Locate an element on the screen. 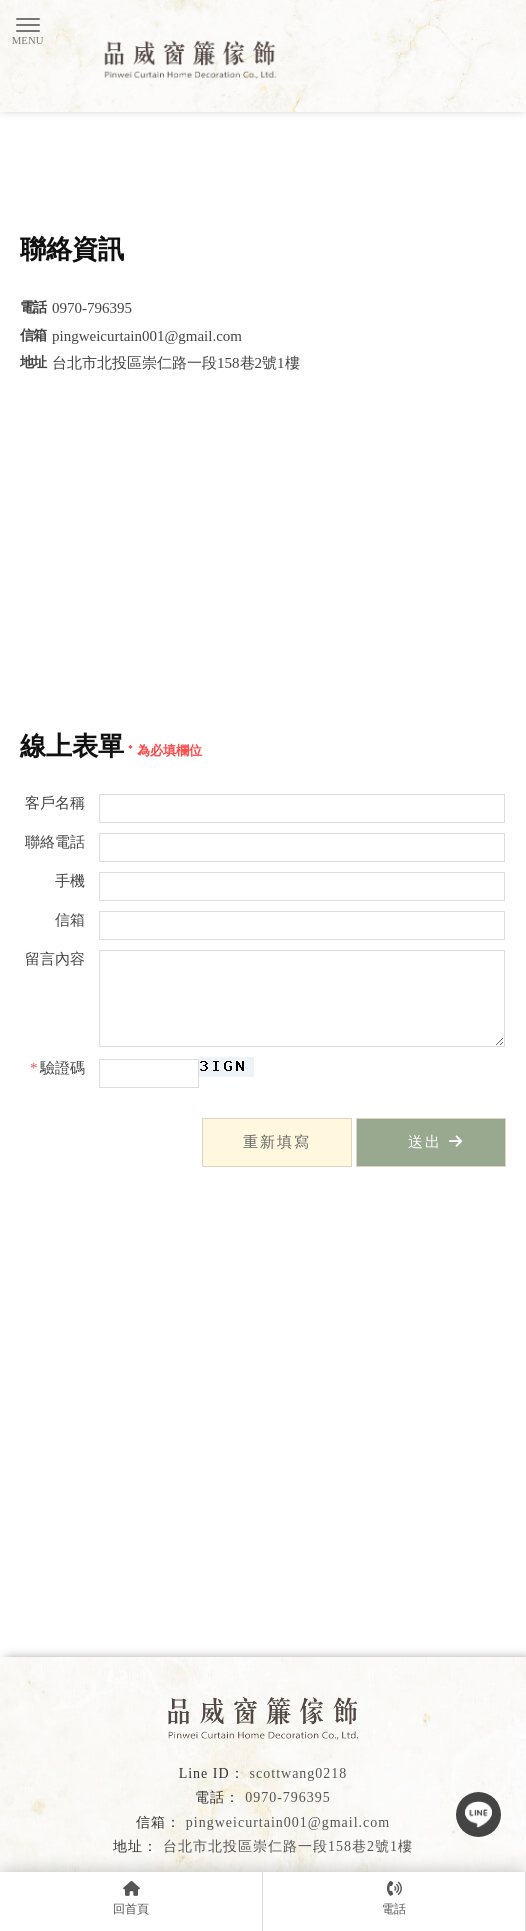  台北市北投區崇仁路一段158巷2號1樓 is located at coordinates (288, 1846).